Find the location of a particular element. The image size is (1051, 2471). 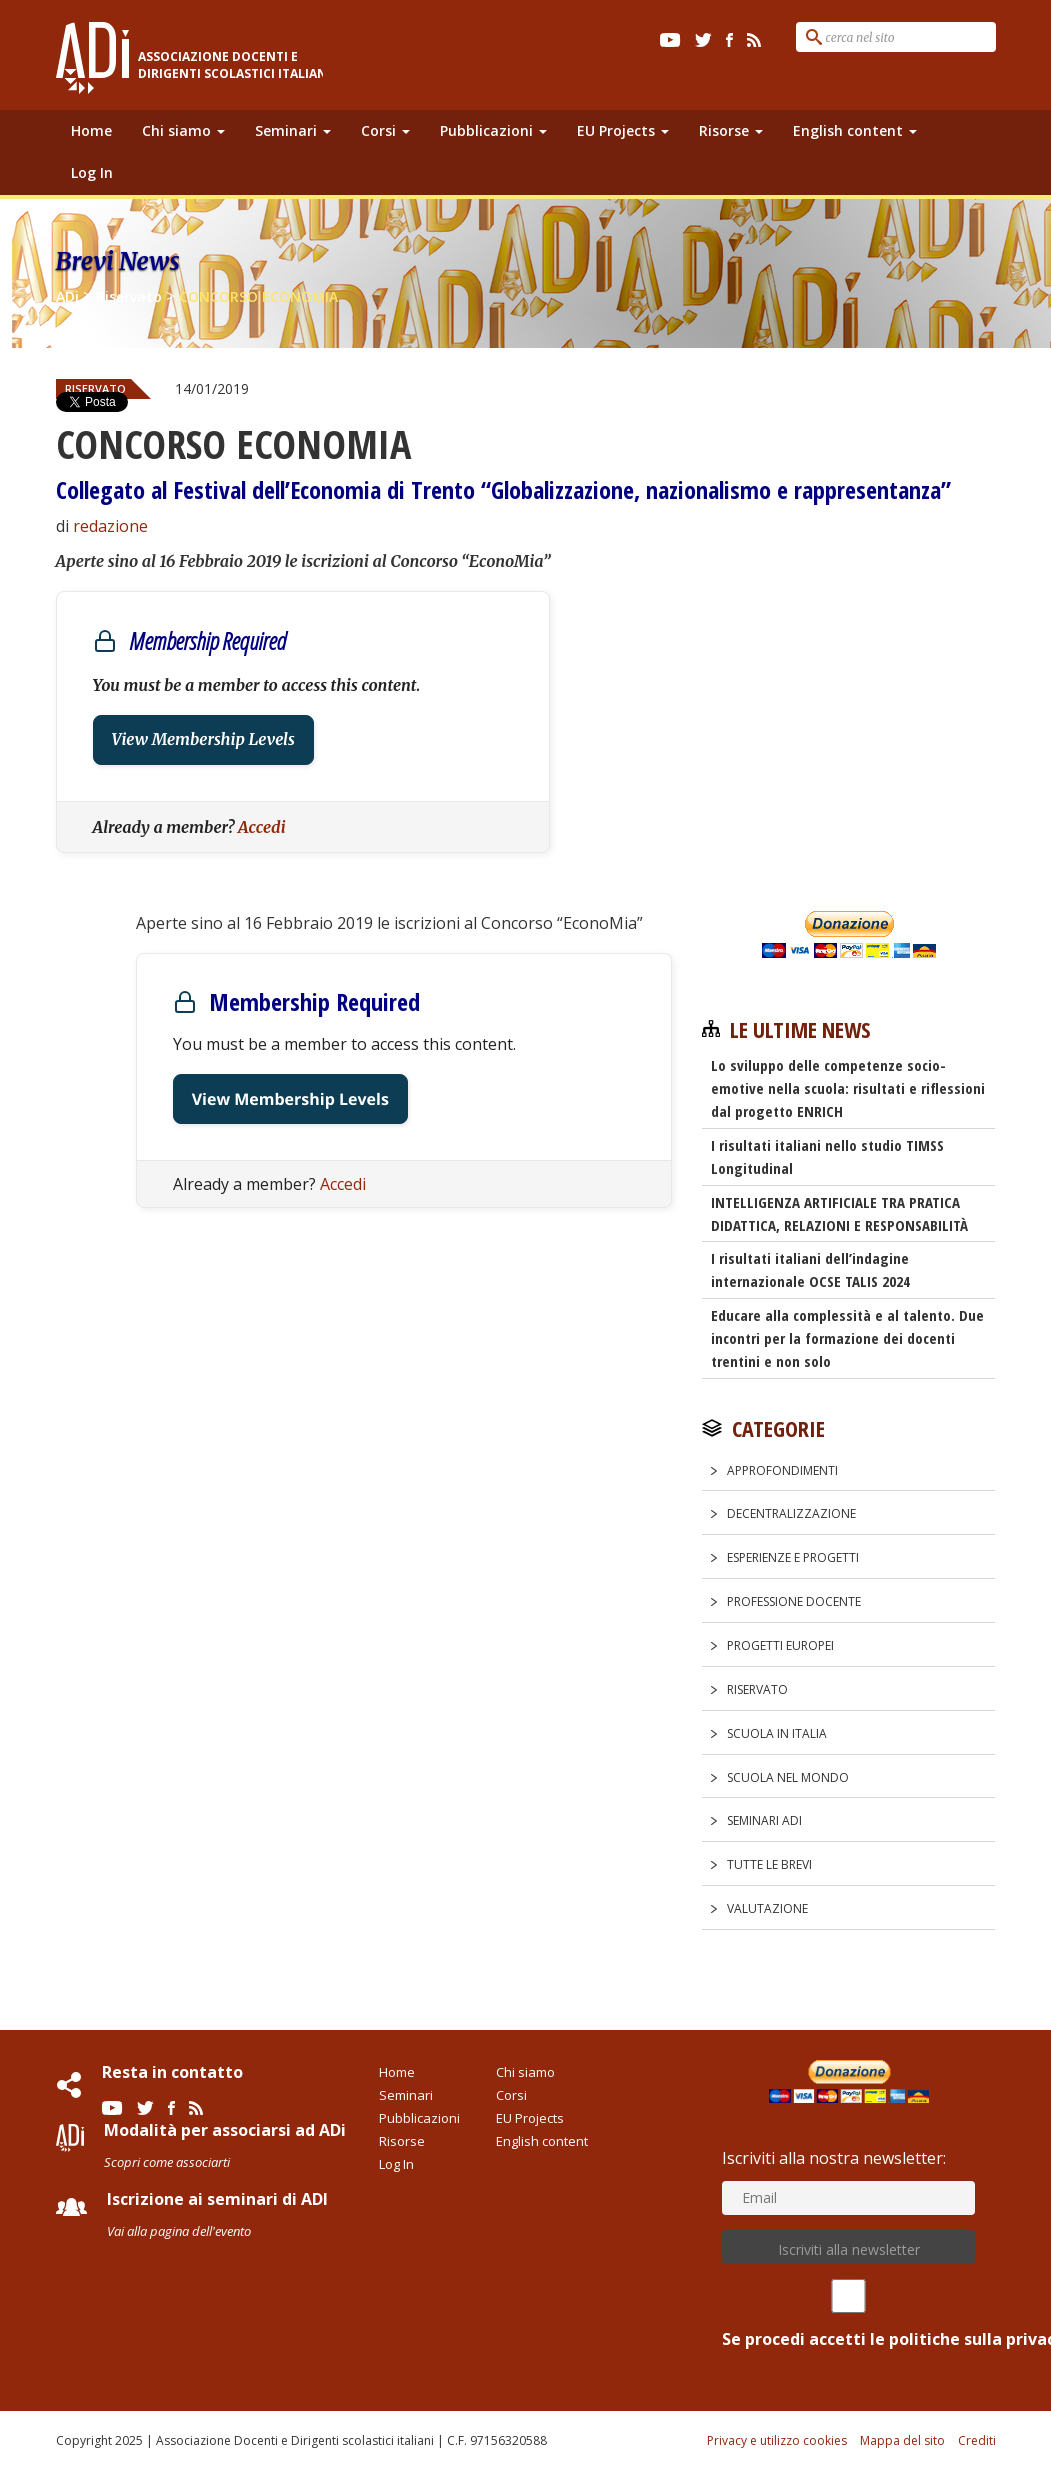

Chi siamo is located at coordinates (183, 130).